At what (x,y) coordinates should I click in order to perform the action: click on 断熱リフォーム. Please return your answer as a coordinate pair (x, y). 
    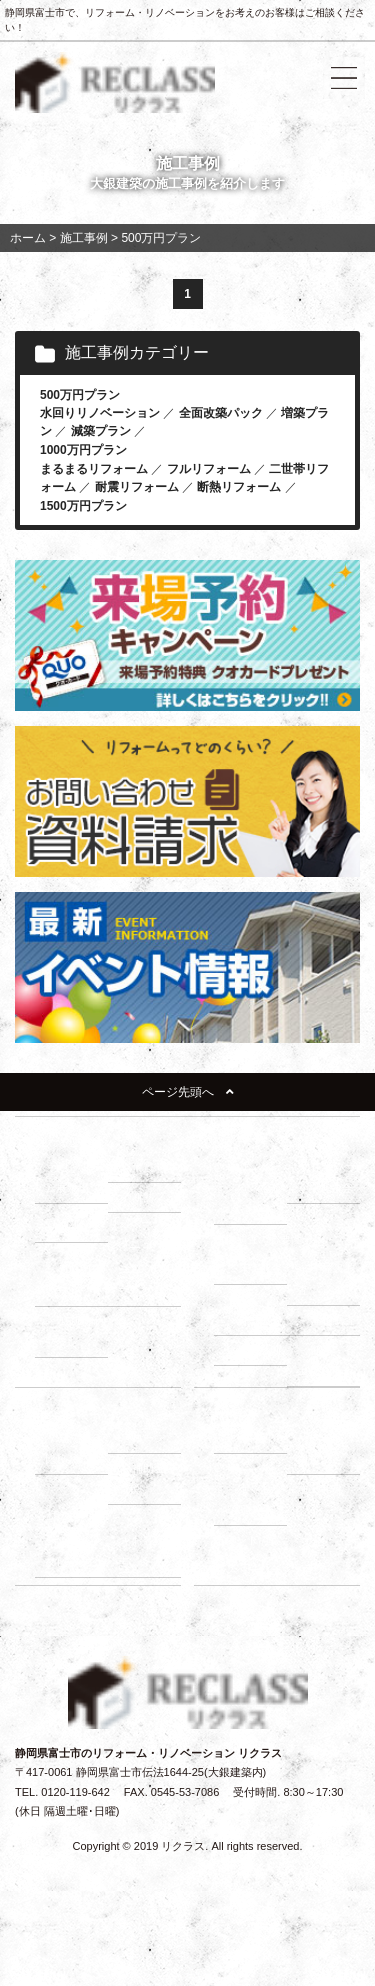
    Looking at the image, I should click on (239, 487).